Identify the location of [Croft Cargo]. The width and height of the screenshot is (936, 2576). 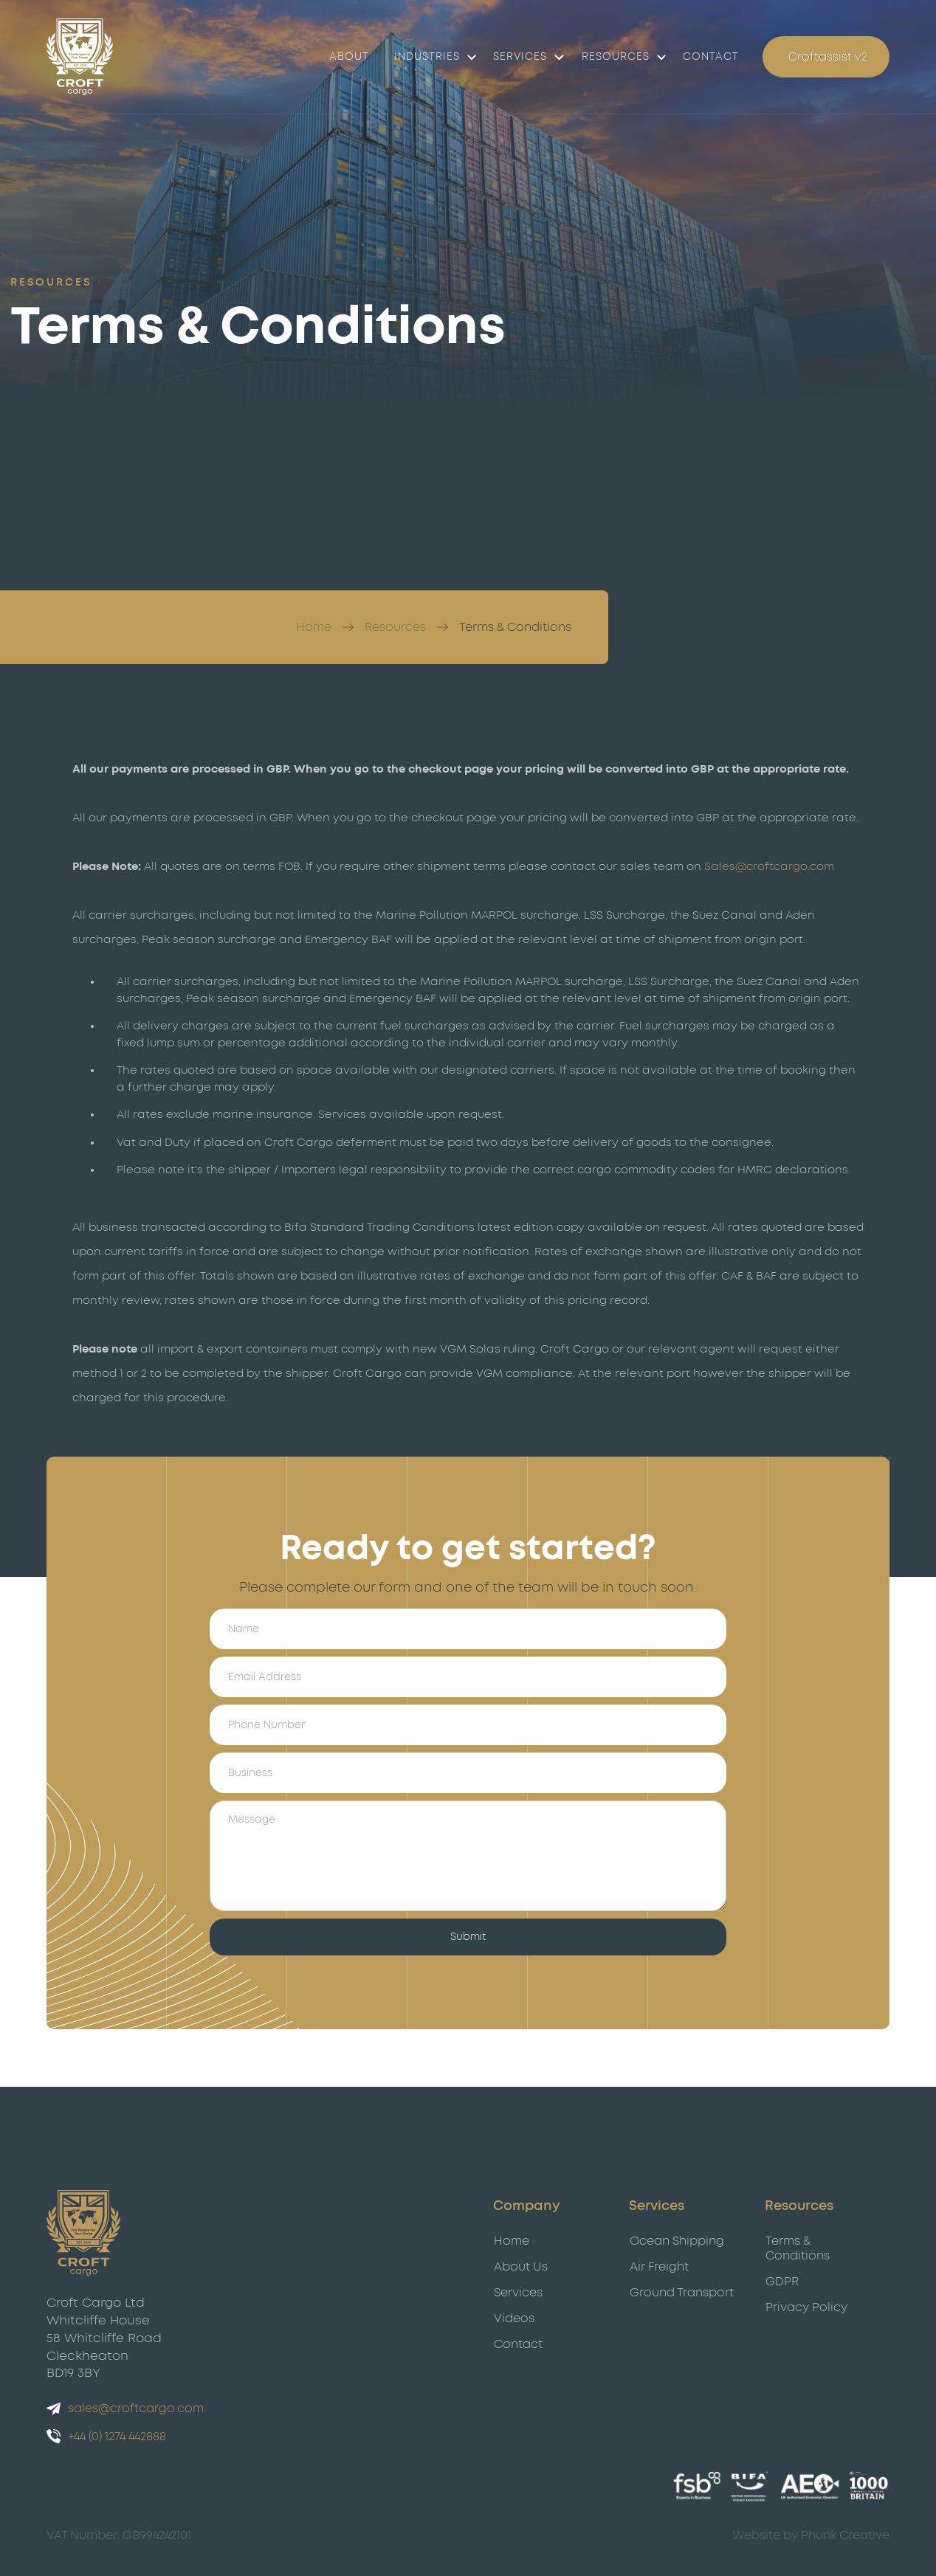
(80, 56).